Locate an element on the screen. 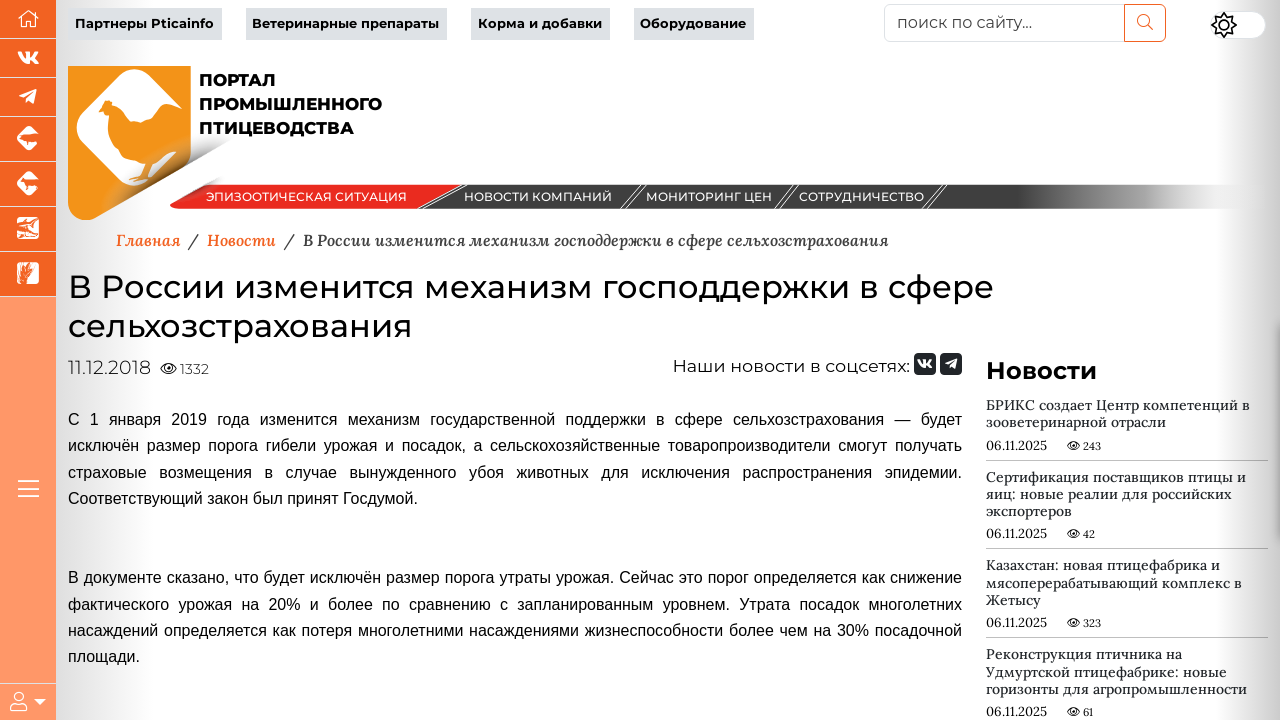 This screenshot has height=720, width=1280. [Новости аквакультуры] is located at coordinates (28, 229).